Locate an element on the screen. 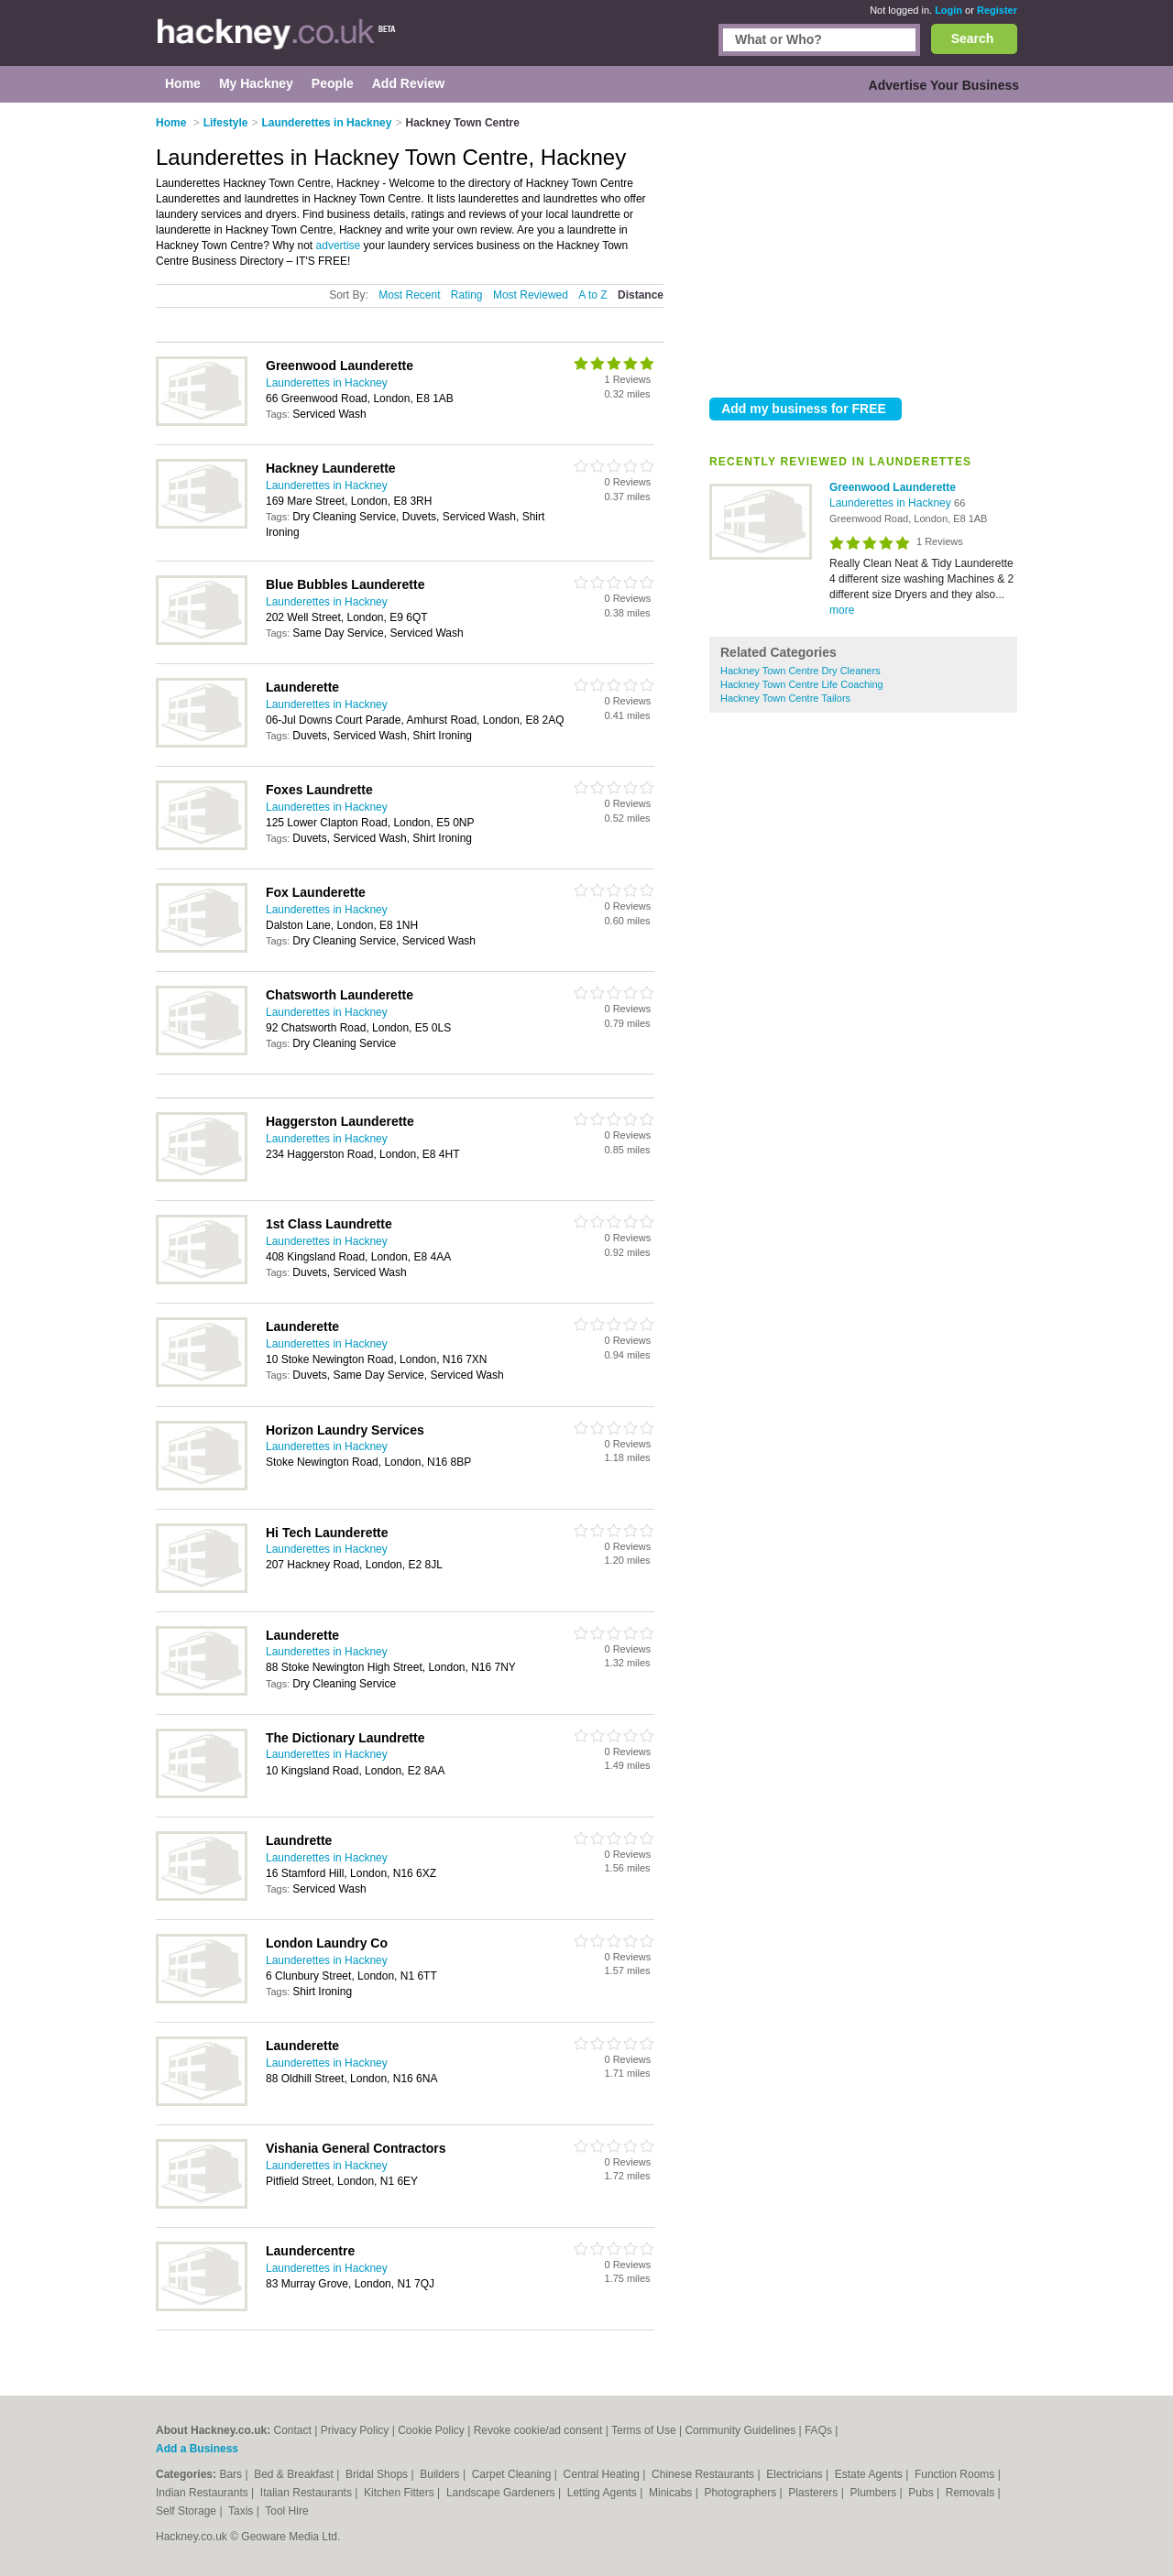 Image resolution: width=1173 pixels, height=2576 pixels. advertise is located at coordinates (338, 245).